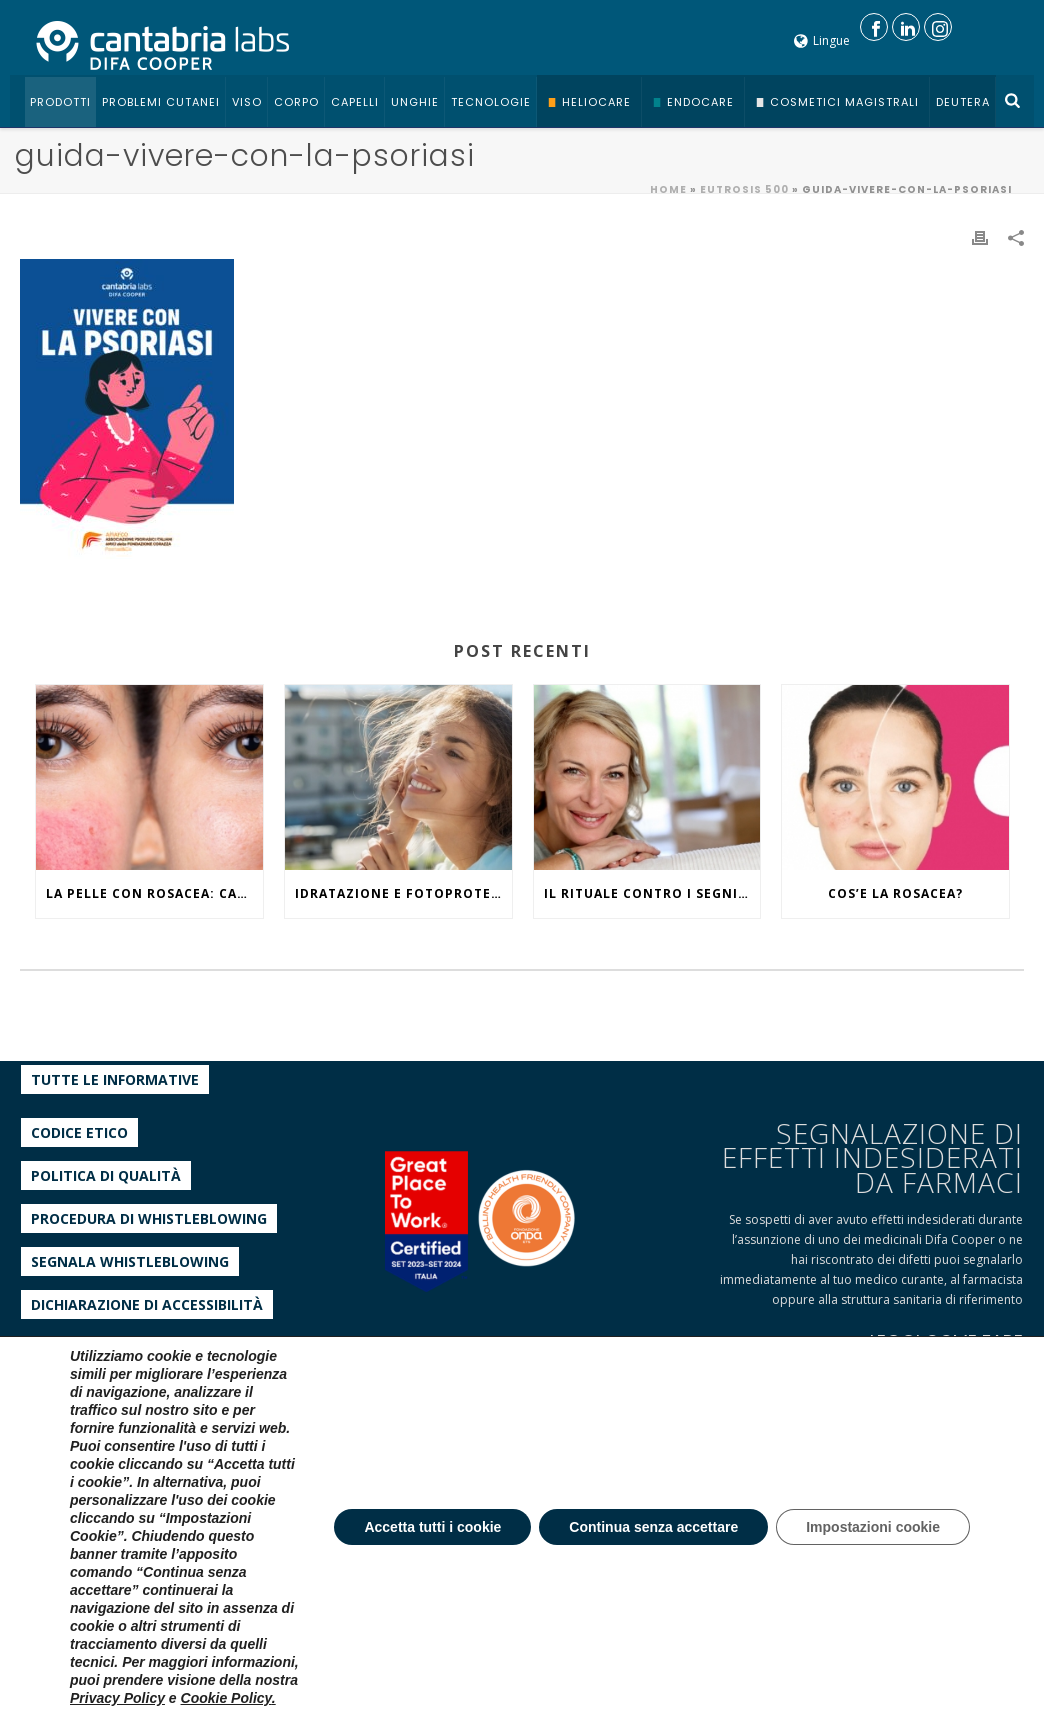  Describe the element at coordinates (106, 1467) in the screenshot. I see `tel +39 029659031` at that location.